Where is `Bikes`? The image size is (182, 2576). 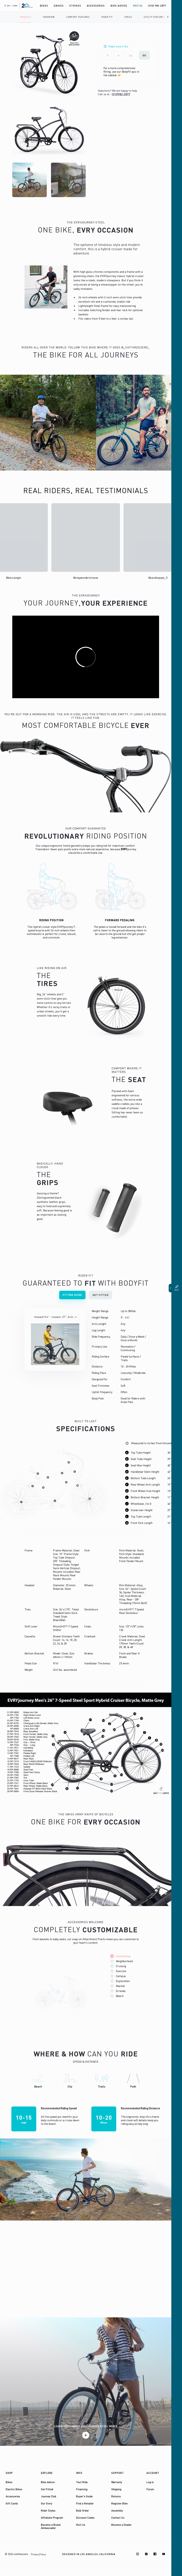
Bikes is located at coordinates (9, 2482).